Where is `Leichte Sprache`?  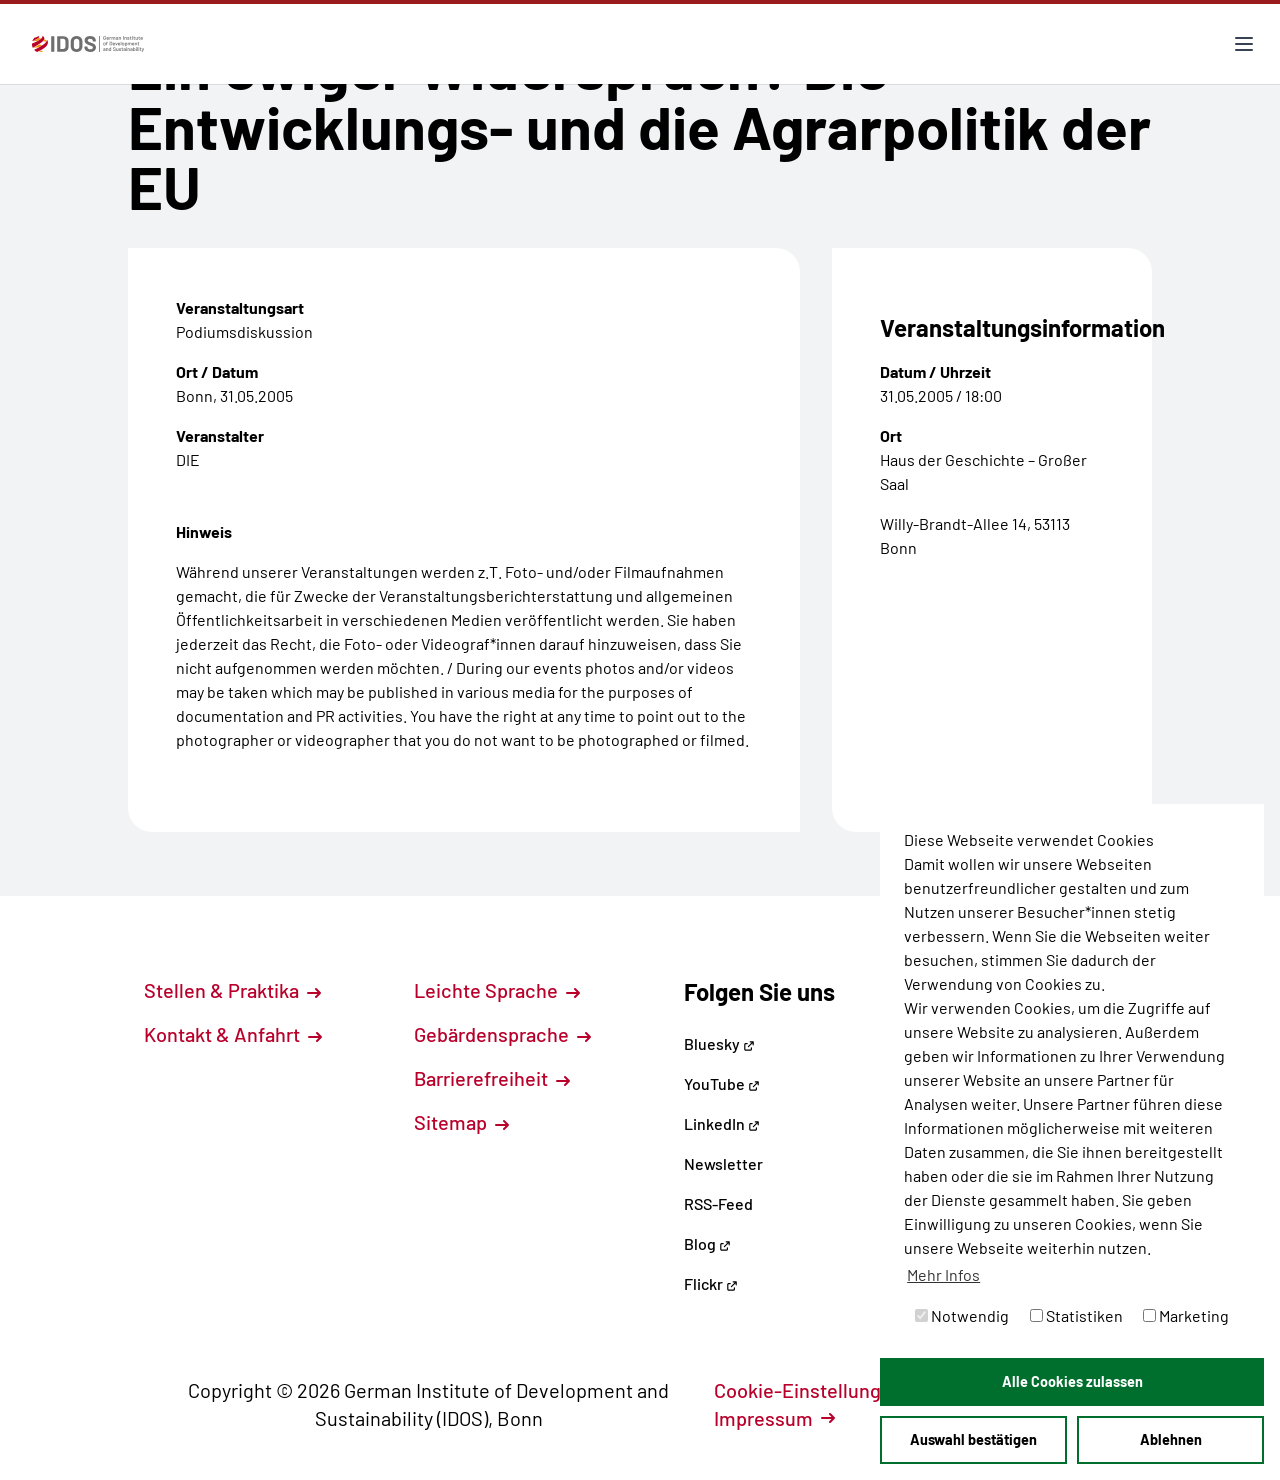 Leichte Sprache is located at coordinates (497, 990).